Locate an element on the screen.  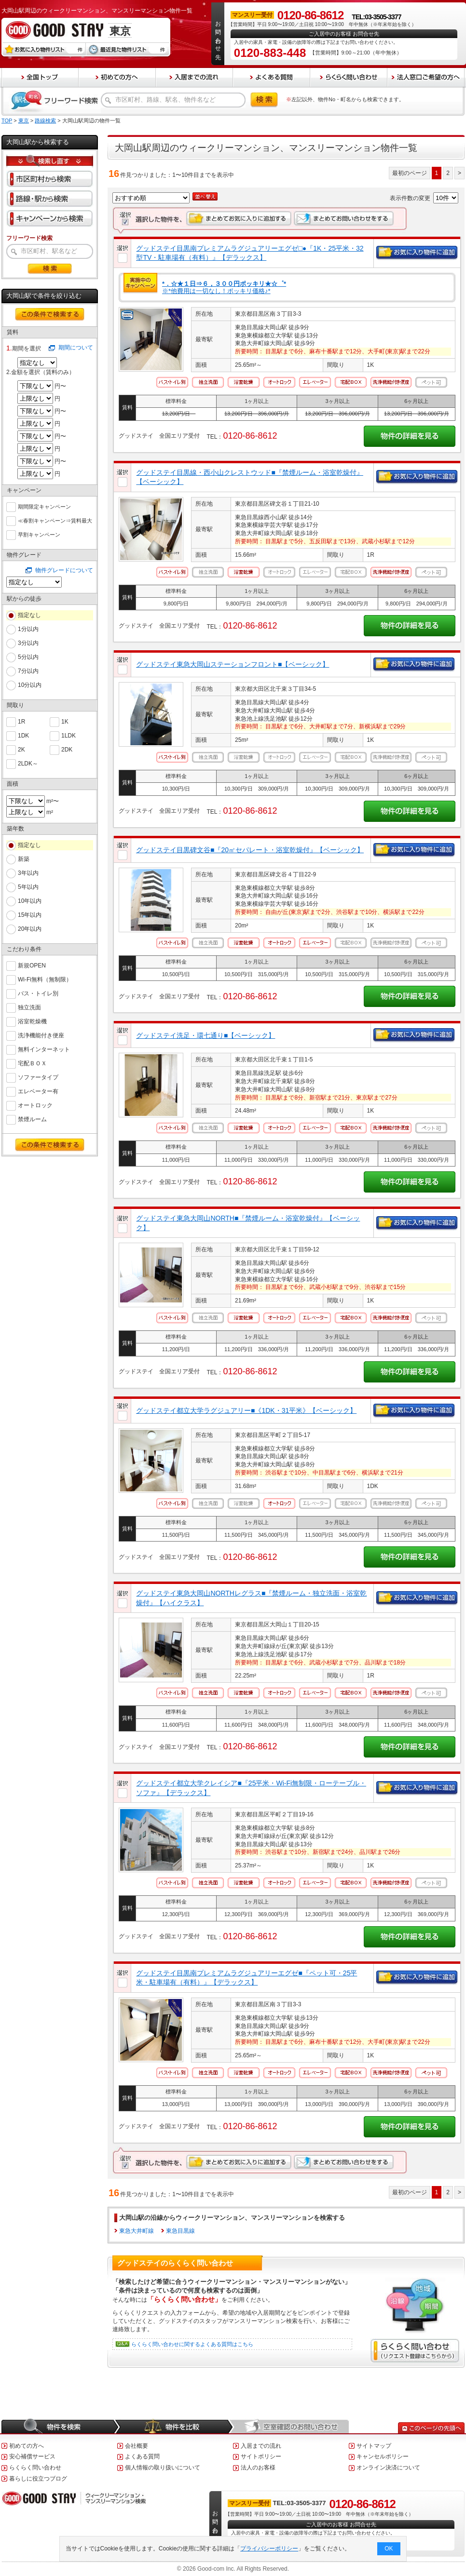
禁煙ルーム is located at coordinates (32, 1118).